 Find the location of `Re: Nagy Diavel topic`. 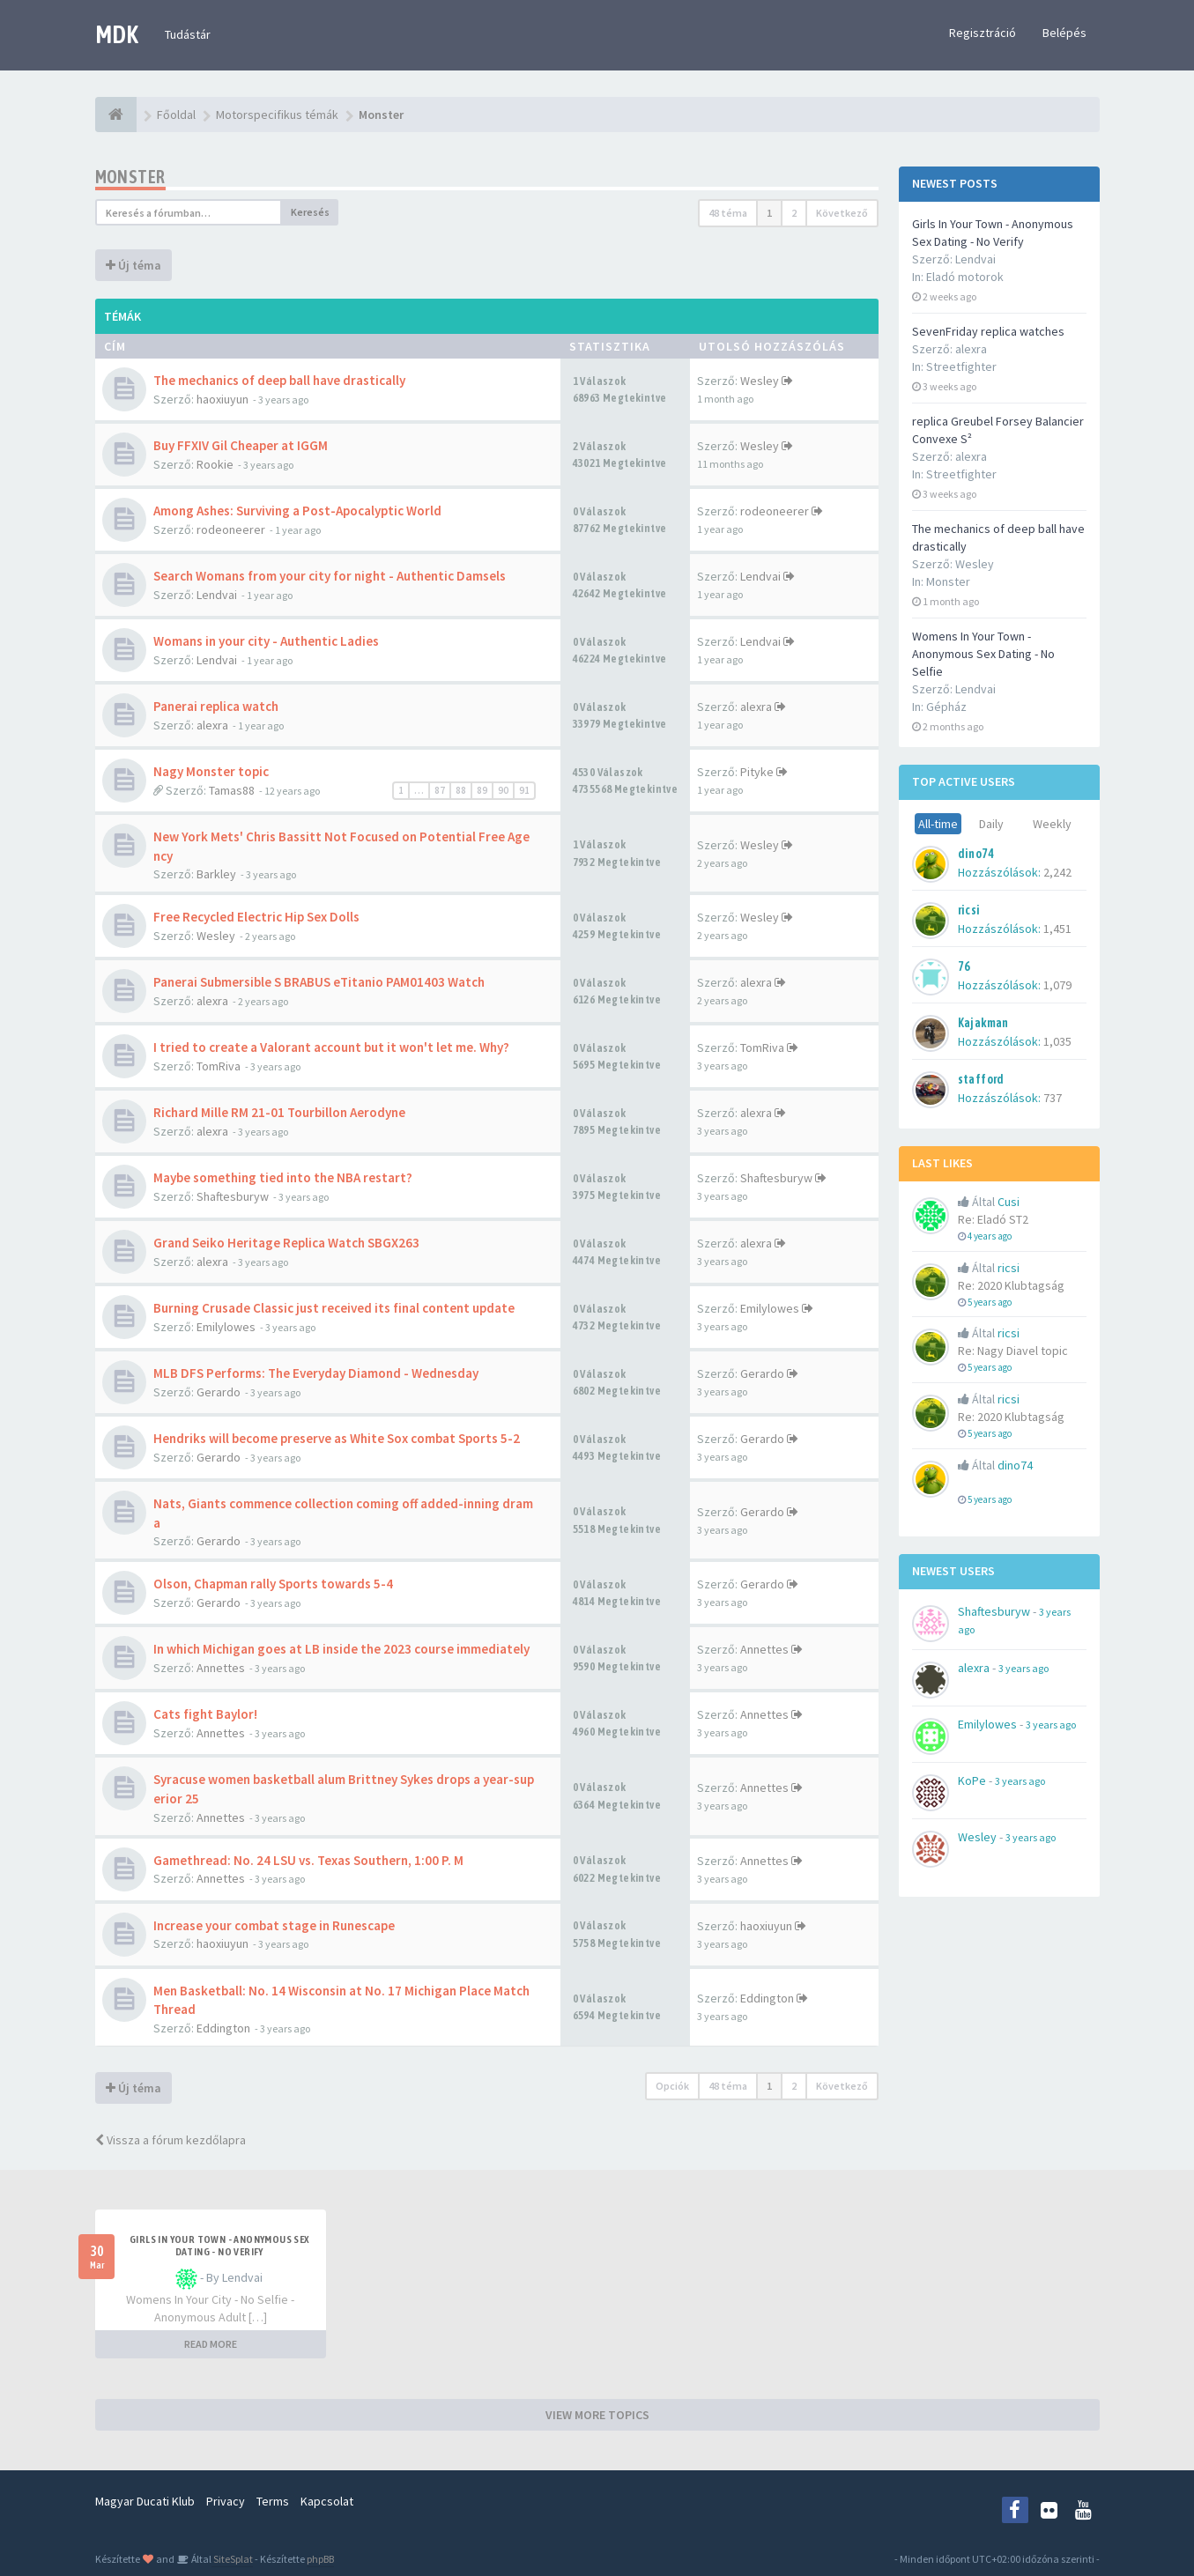

Re: Nagy Diavel topic is located at coordinates (1013, 1350).